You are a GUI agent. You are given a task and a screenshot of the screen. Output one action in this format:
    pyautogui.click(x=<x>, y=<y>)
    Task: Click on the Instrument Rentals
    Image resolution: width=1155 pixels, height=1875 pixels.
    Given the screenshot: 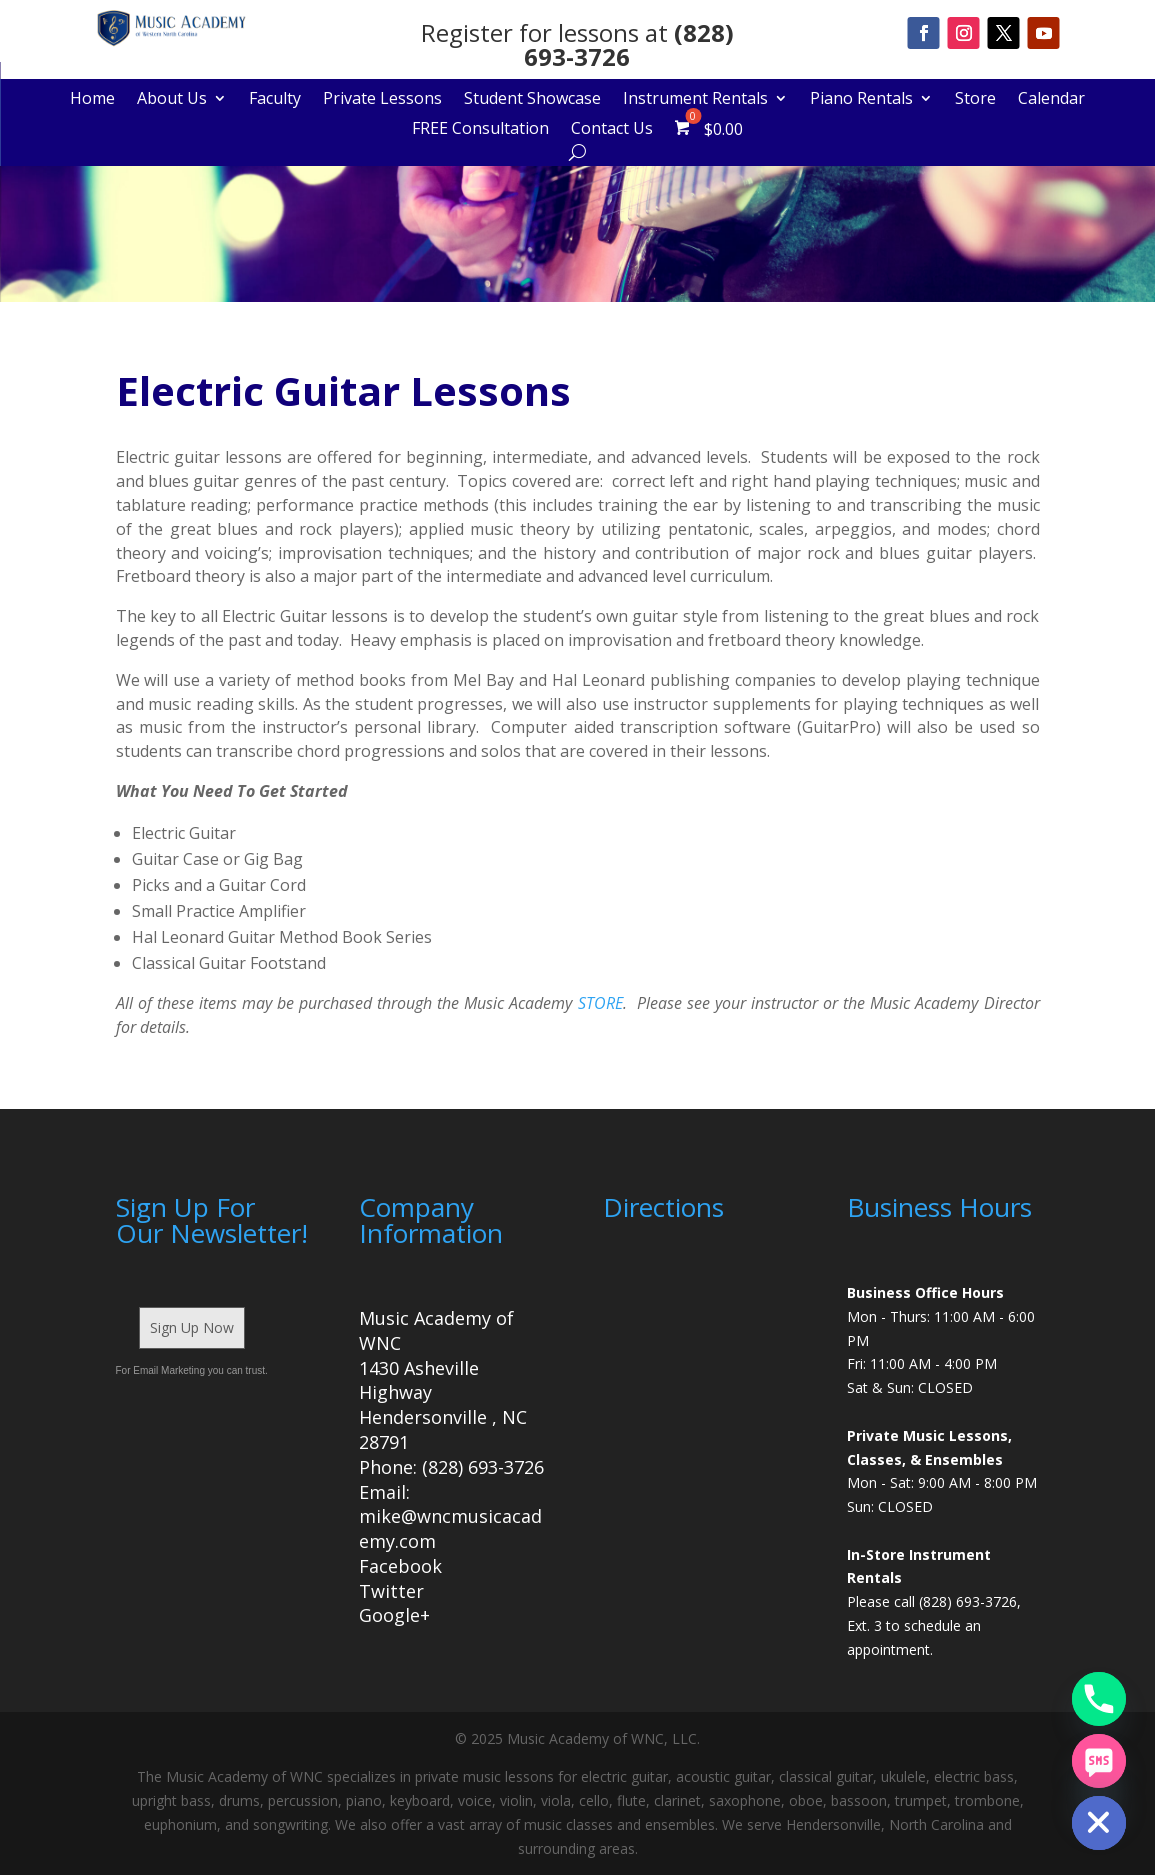 What is the action you would take?
    pyautogui.click(x=695, y=100)
    